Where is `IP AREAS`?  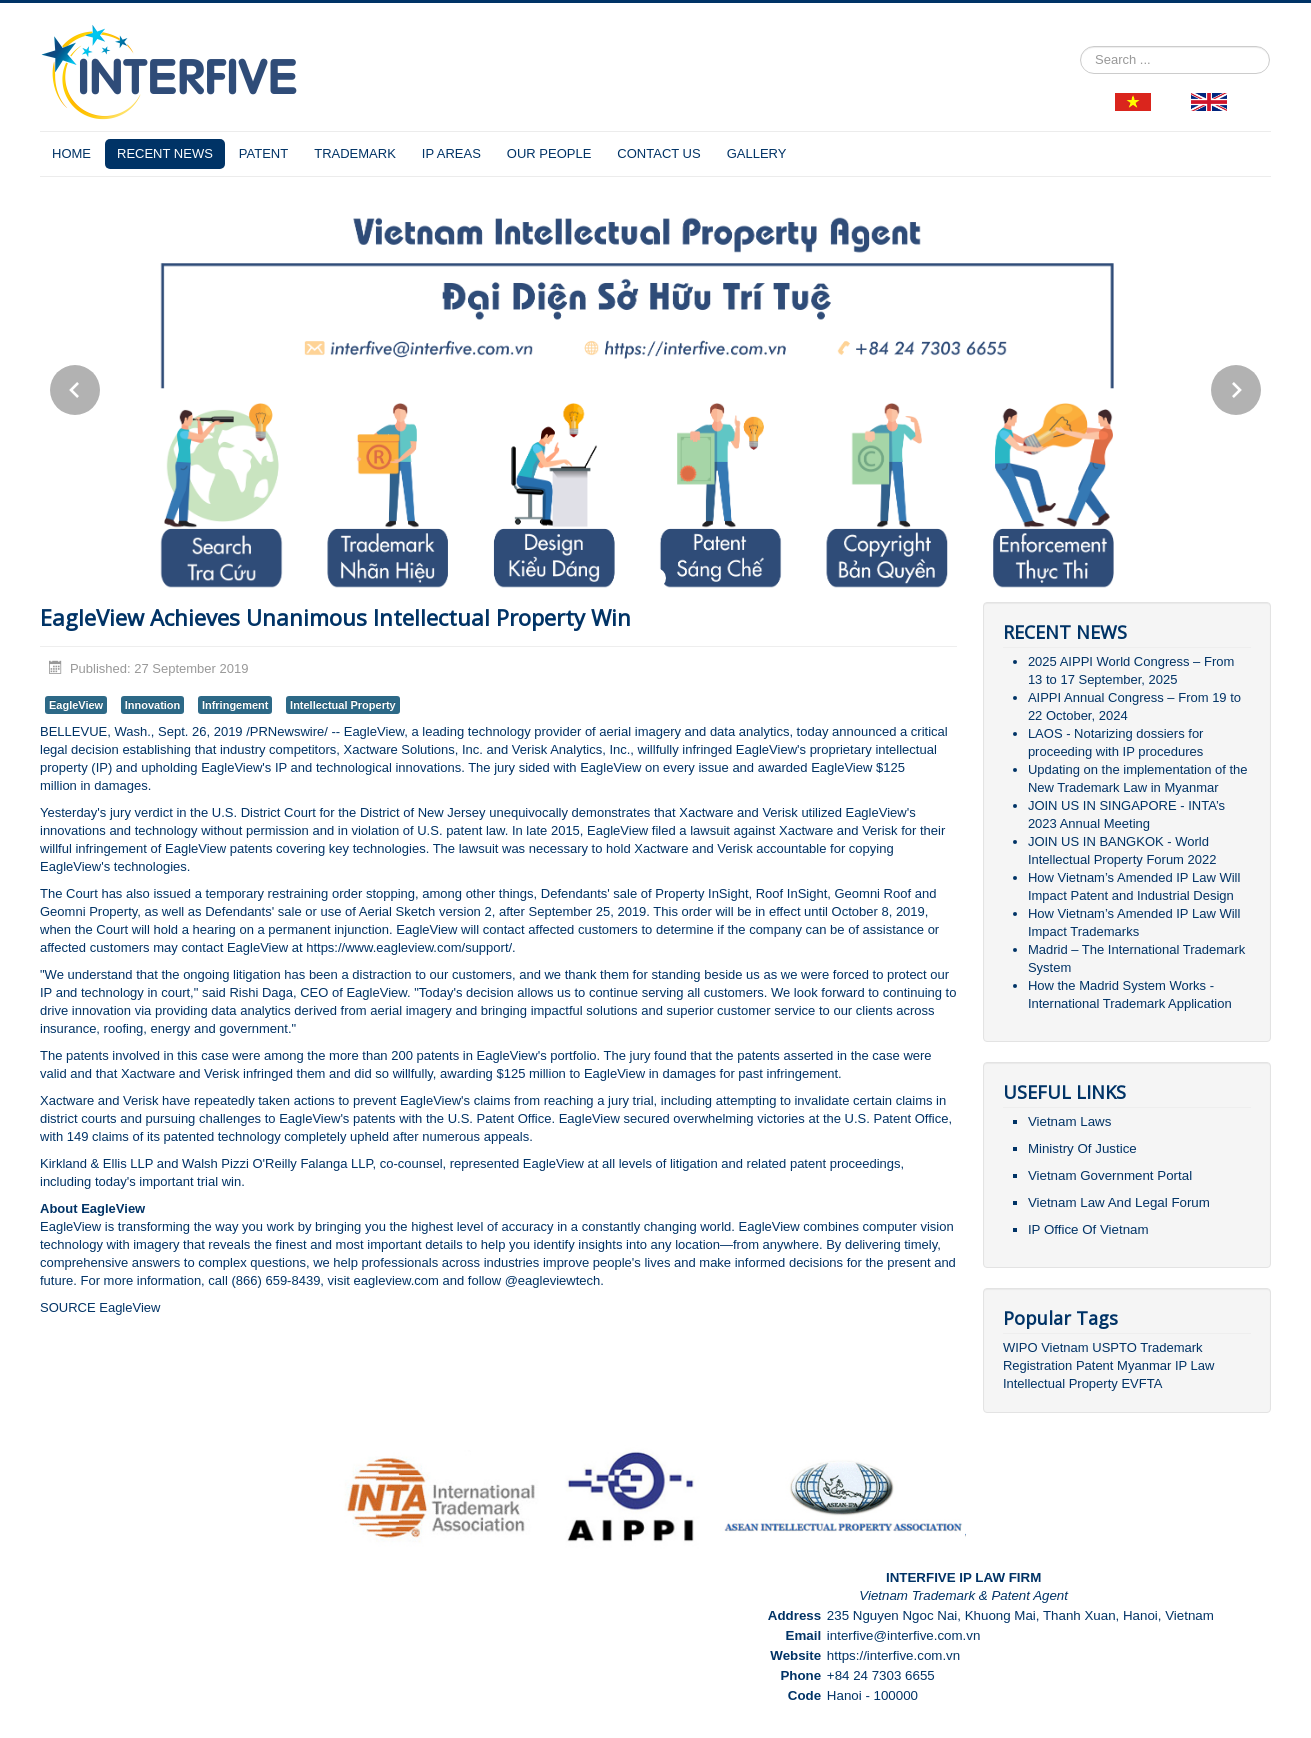
IP AREAS is located at coordinates (451, 153).